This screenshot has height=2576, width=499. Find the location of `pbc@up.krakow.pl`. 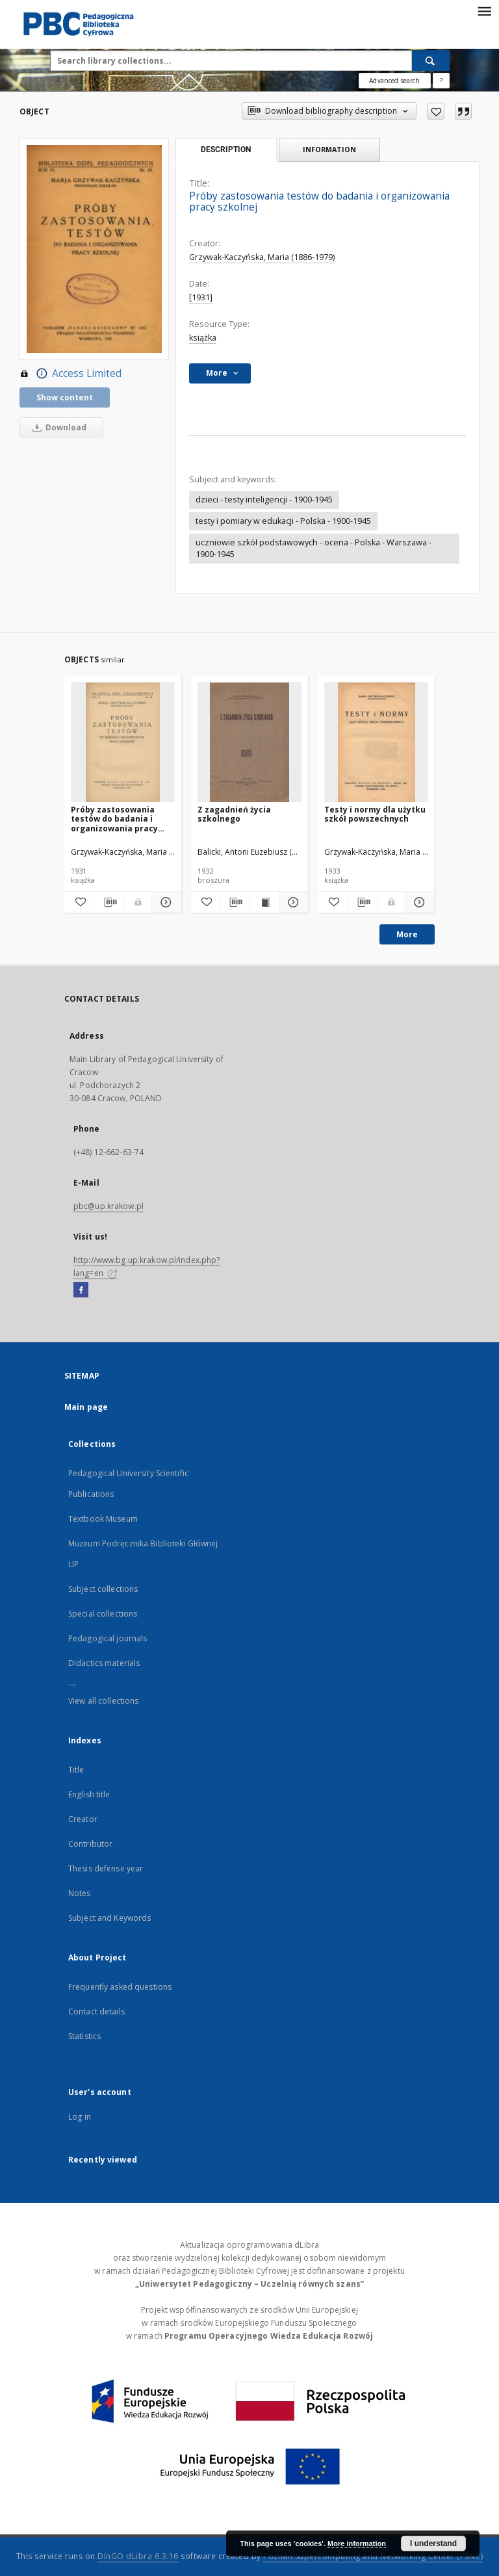

pbc@up.krakow.pl is located at coordinates (108, 1206).